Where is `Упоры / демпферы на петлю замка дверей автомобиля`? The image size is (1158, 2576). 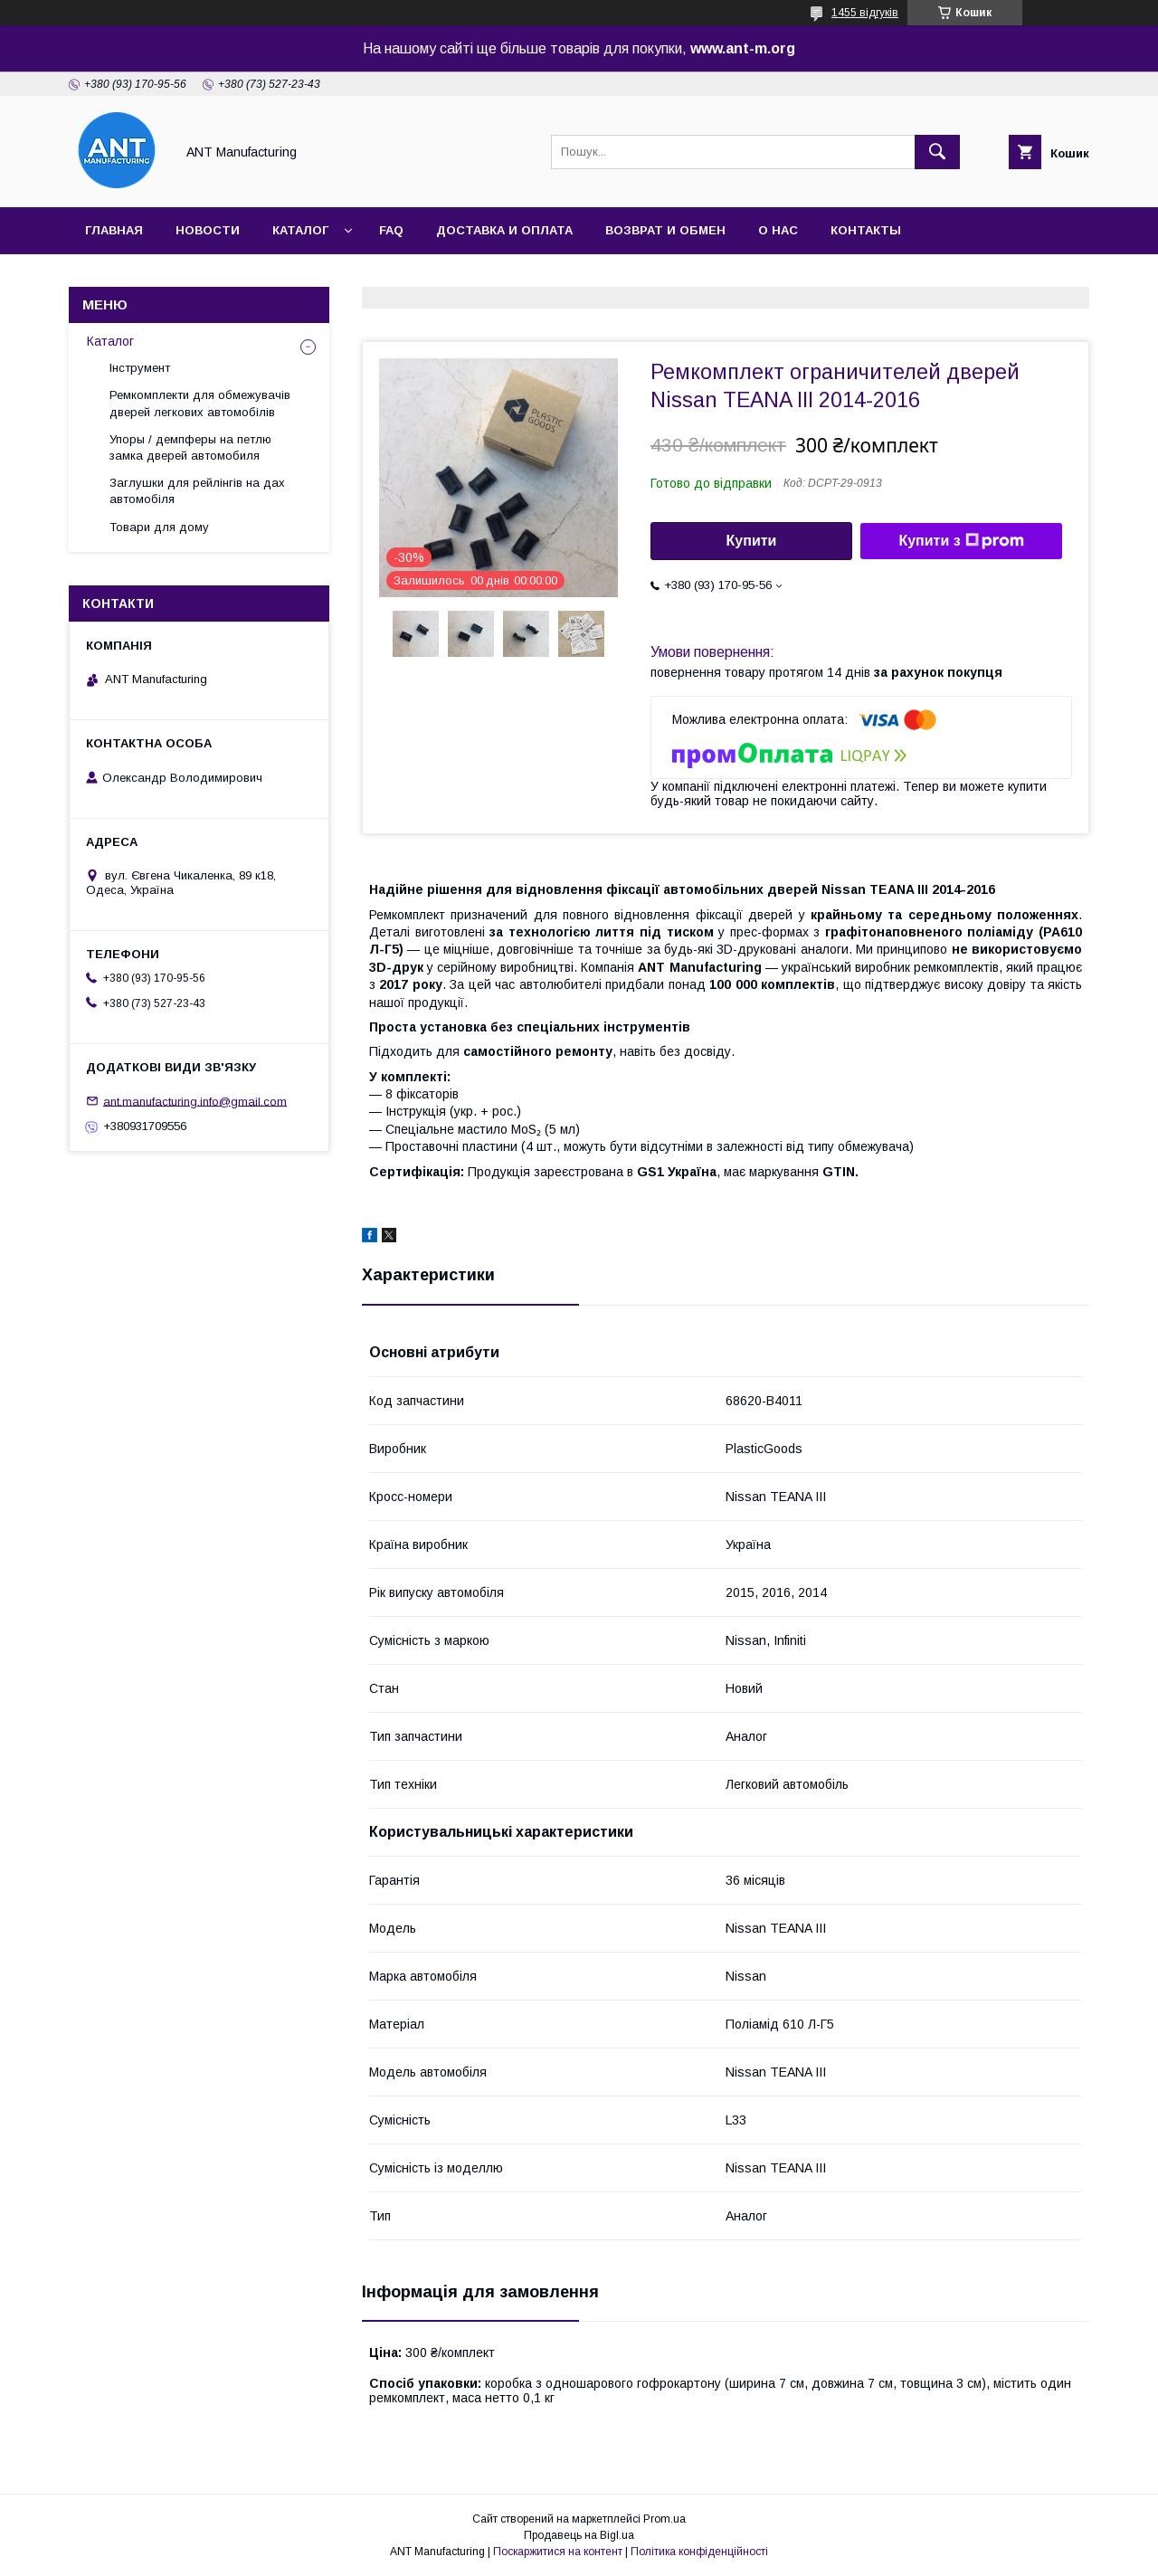 Упоры / демпферы на петлю замка дверей автомобиля is located at coordinates (190, 447).